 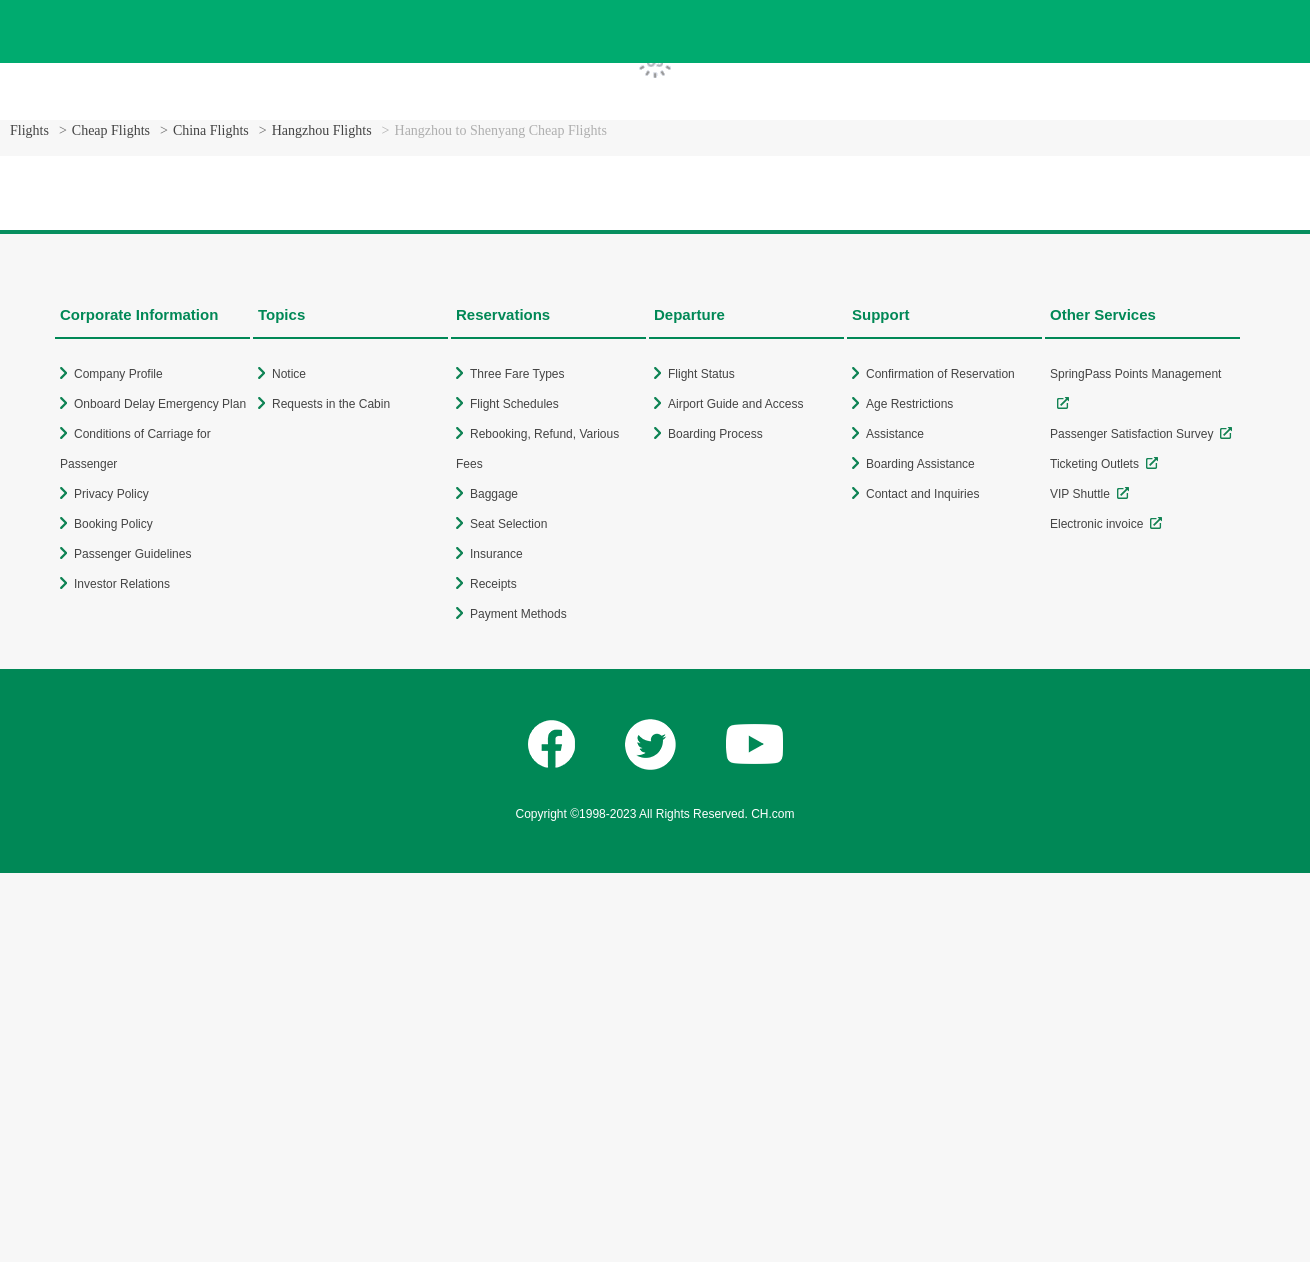 What do you see at coordinates (496, 554) in the screenshot?
I see `Insurance` at bounding box center [496, 554].